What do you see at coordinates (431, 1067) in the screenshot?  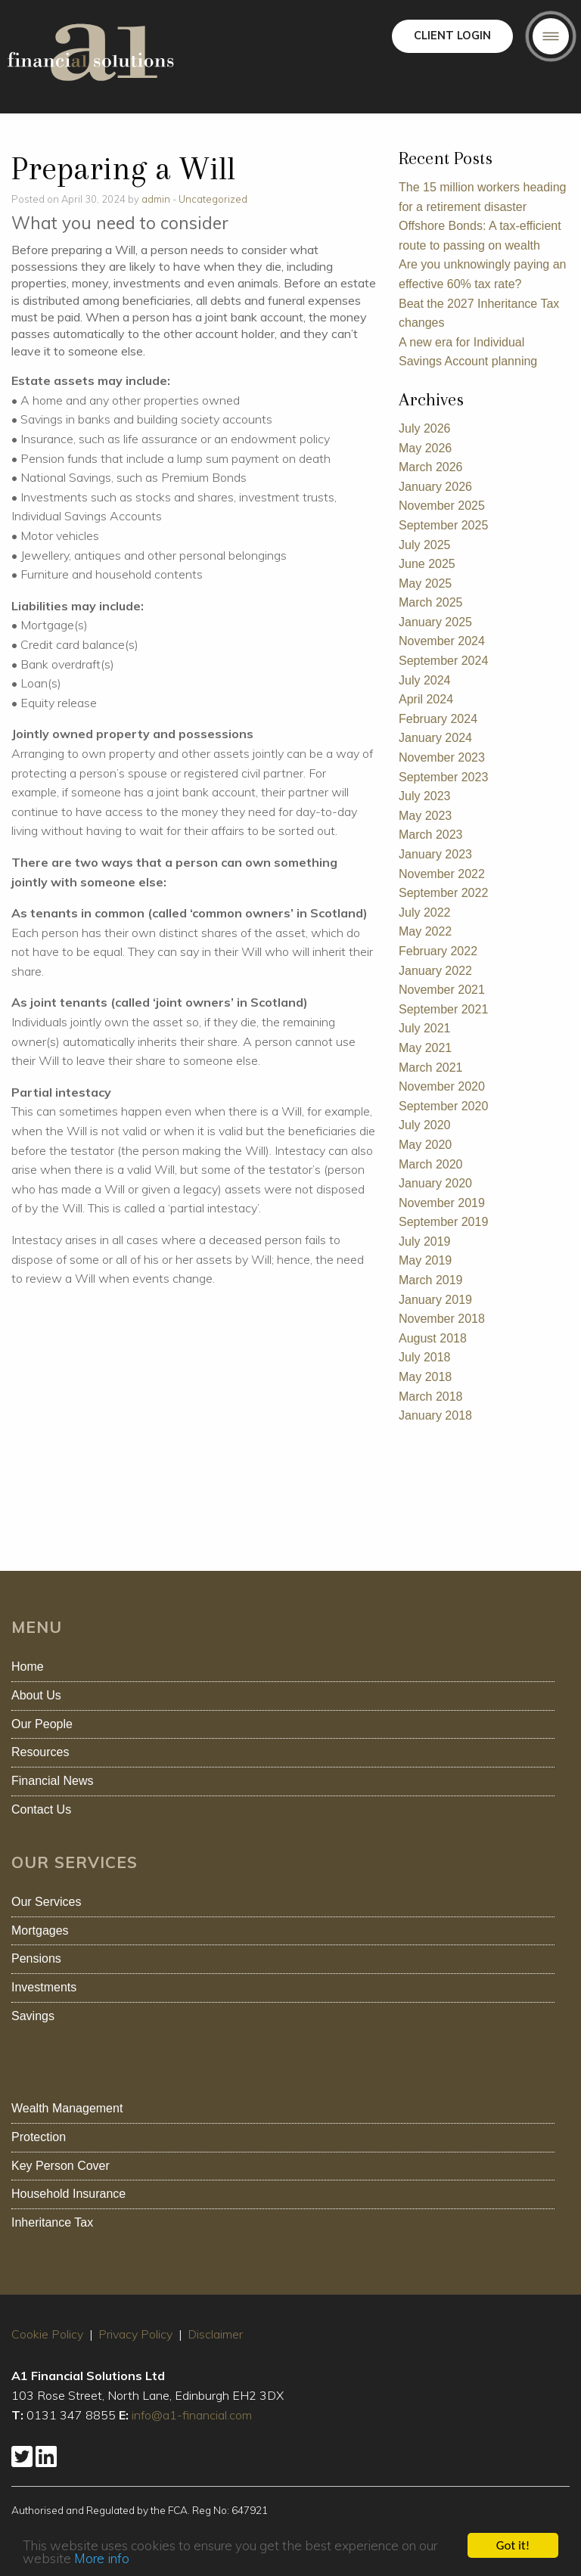 I see `March 2021` at bounding box center [431, 1067].